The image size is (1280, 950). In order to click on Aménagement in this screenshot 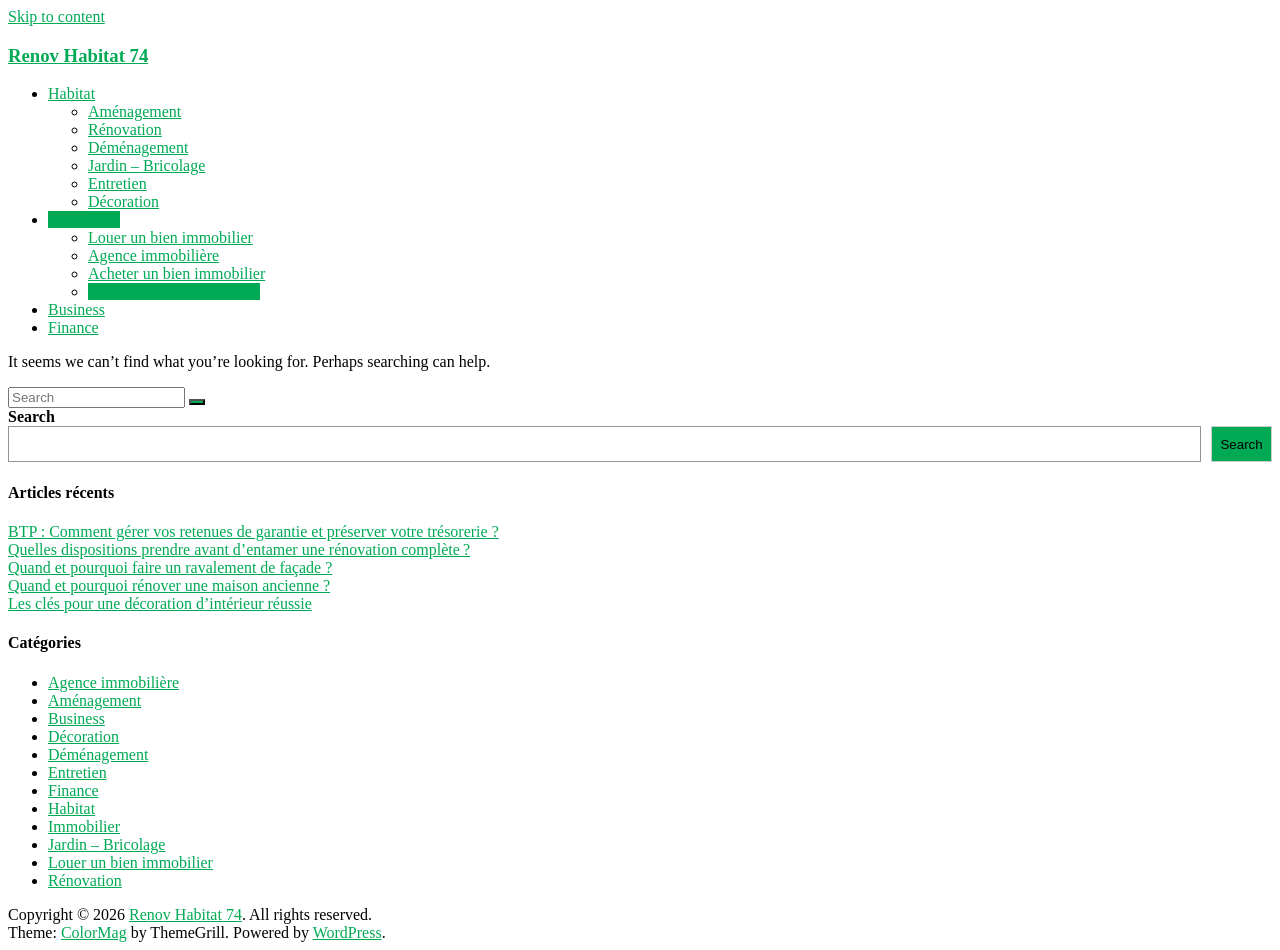, I will do `click(134, 111)`.